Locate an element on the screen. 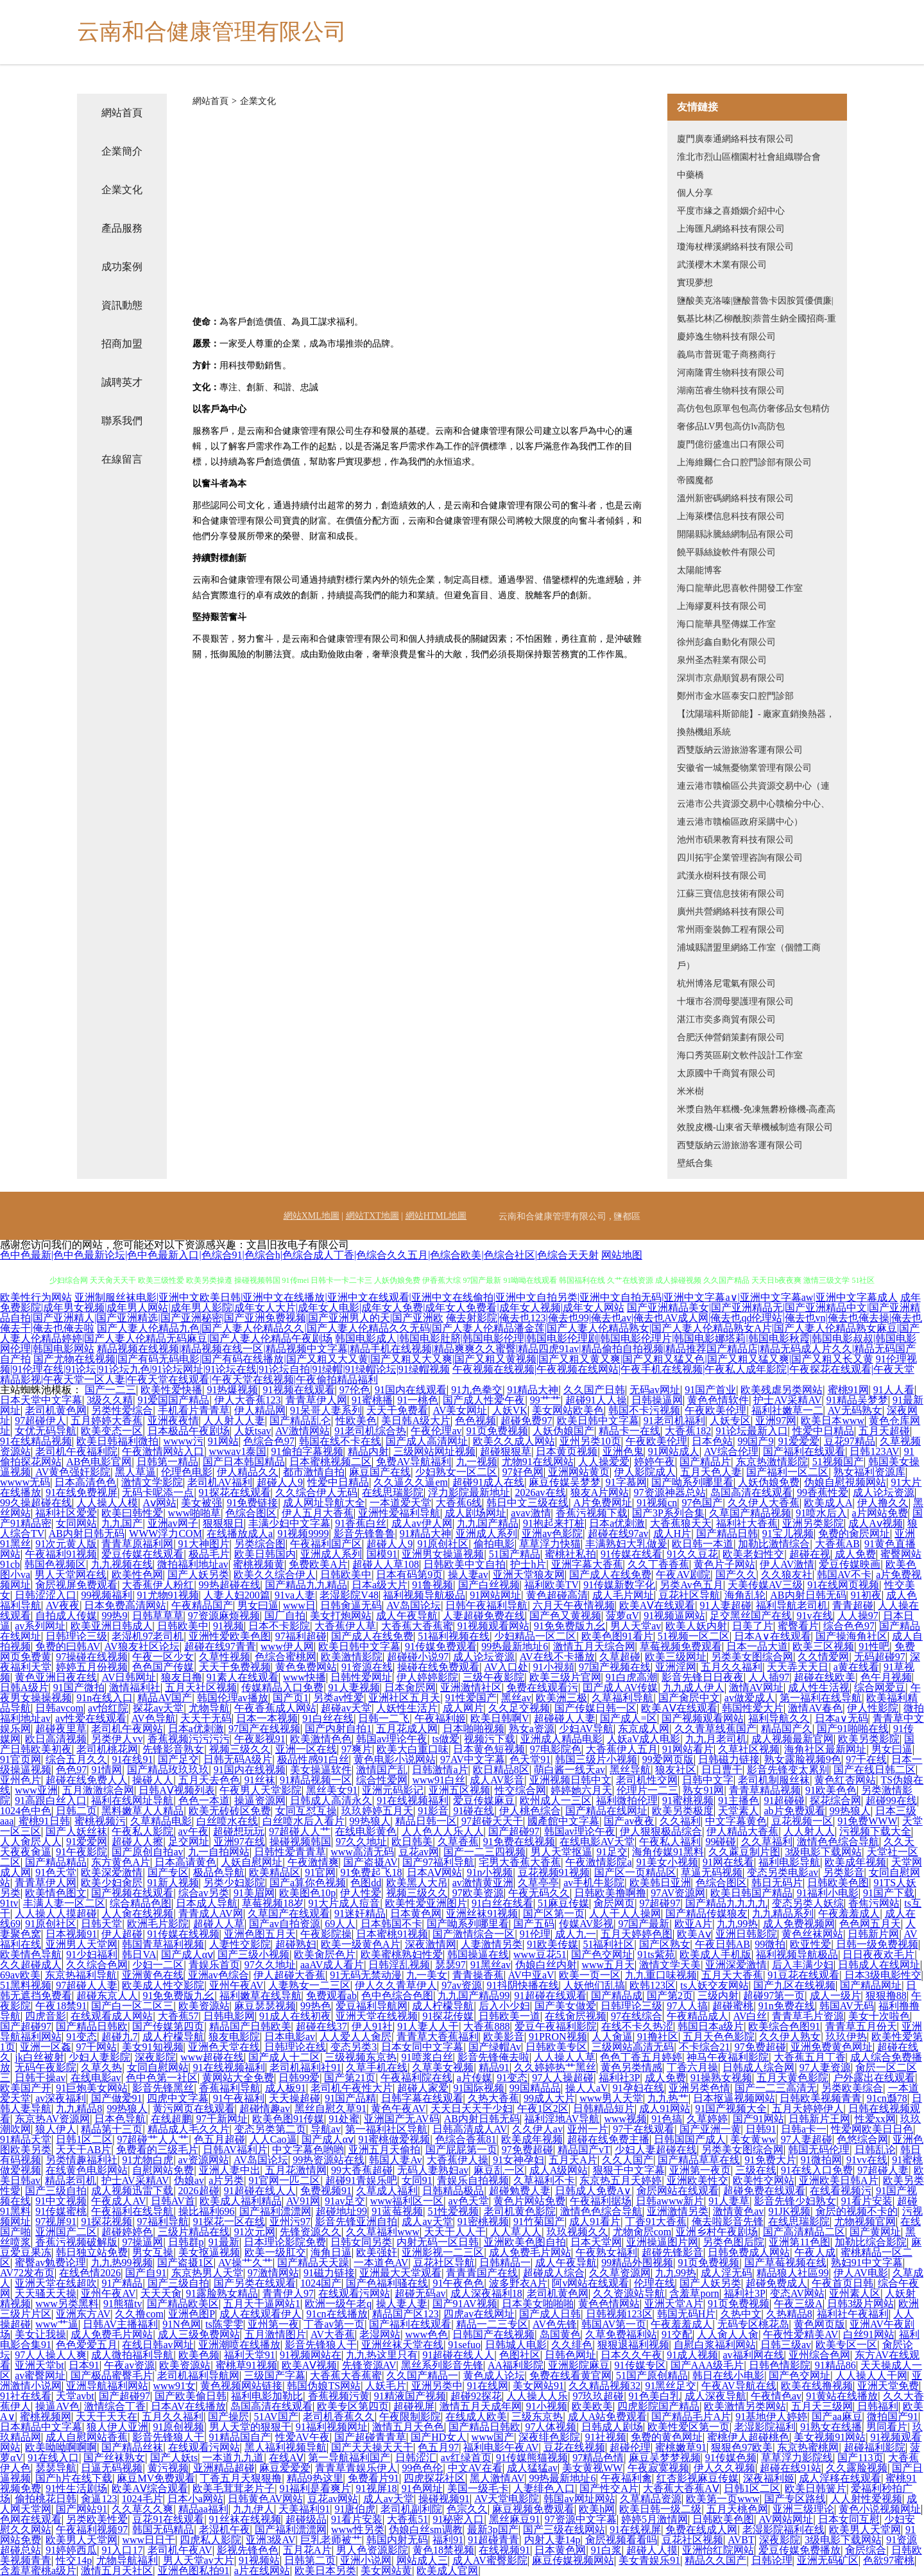 Image resolution: width=924 pixels, height=2576 pixels. 日本小a网站 is located at coordinates (195, 2498).